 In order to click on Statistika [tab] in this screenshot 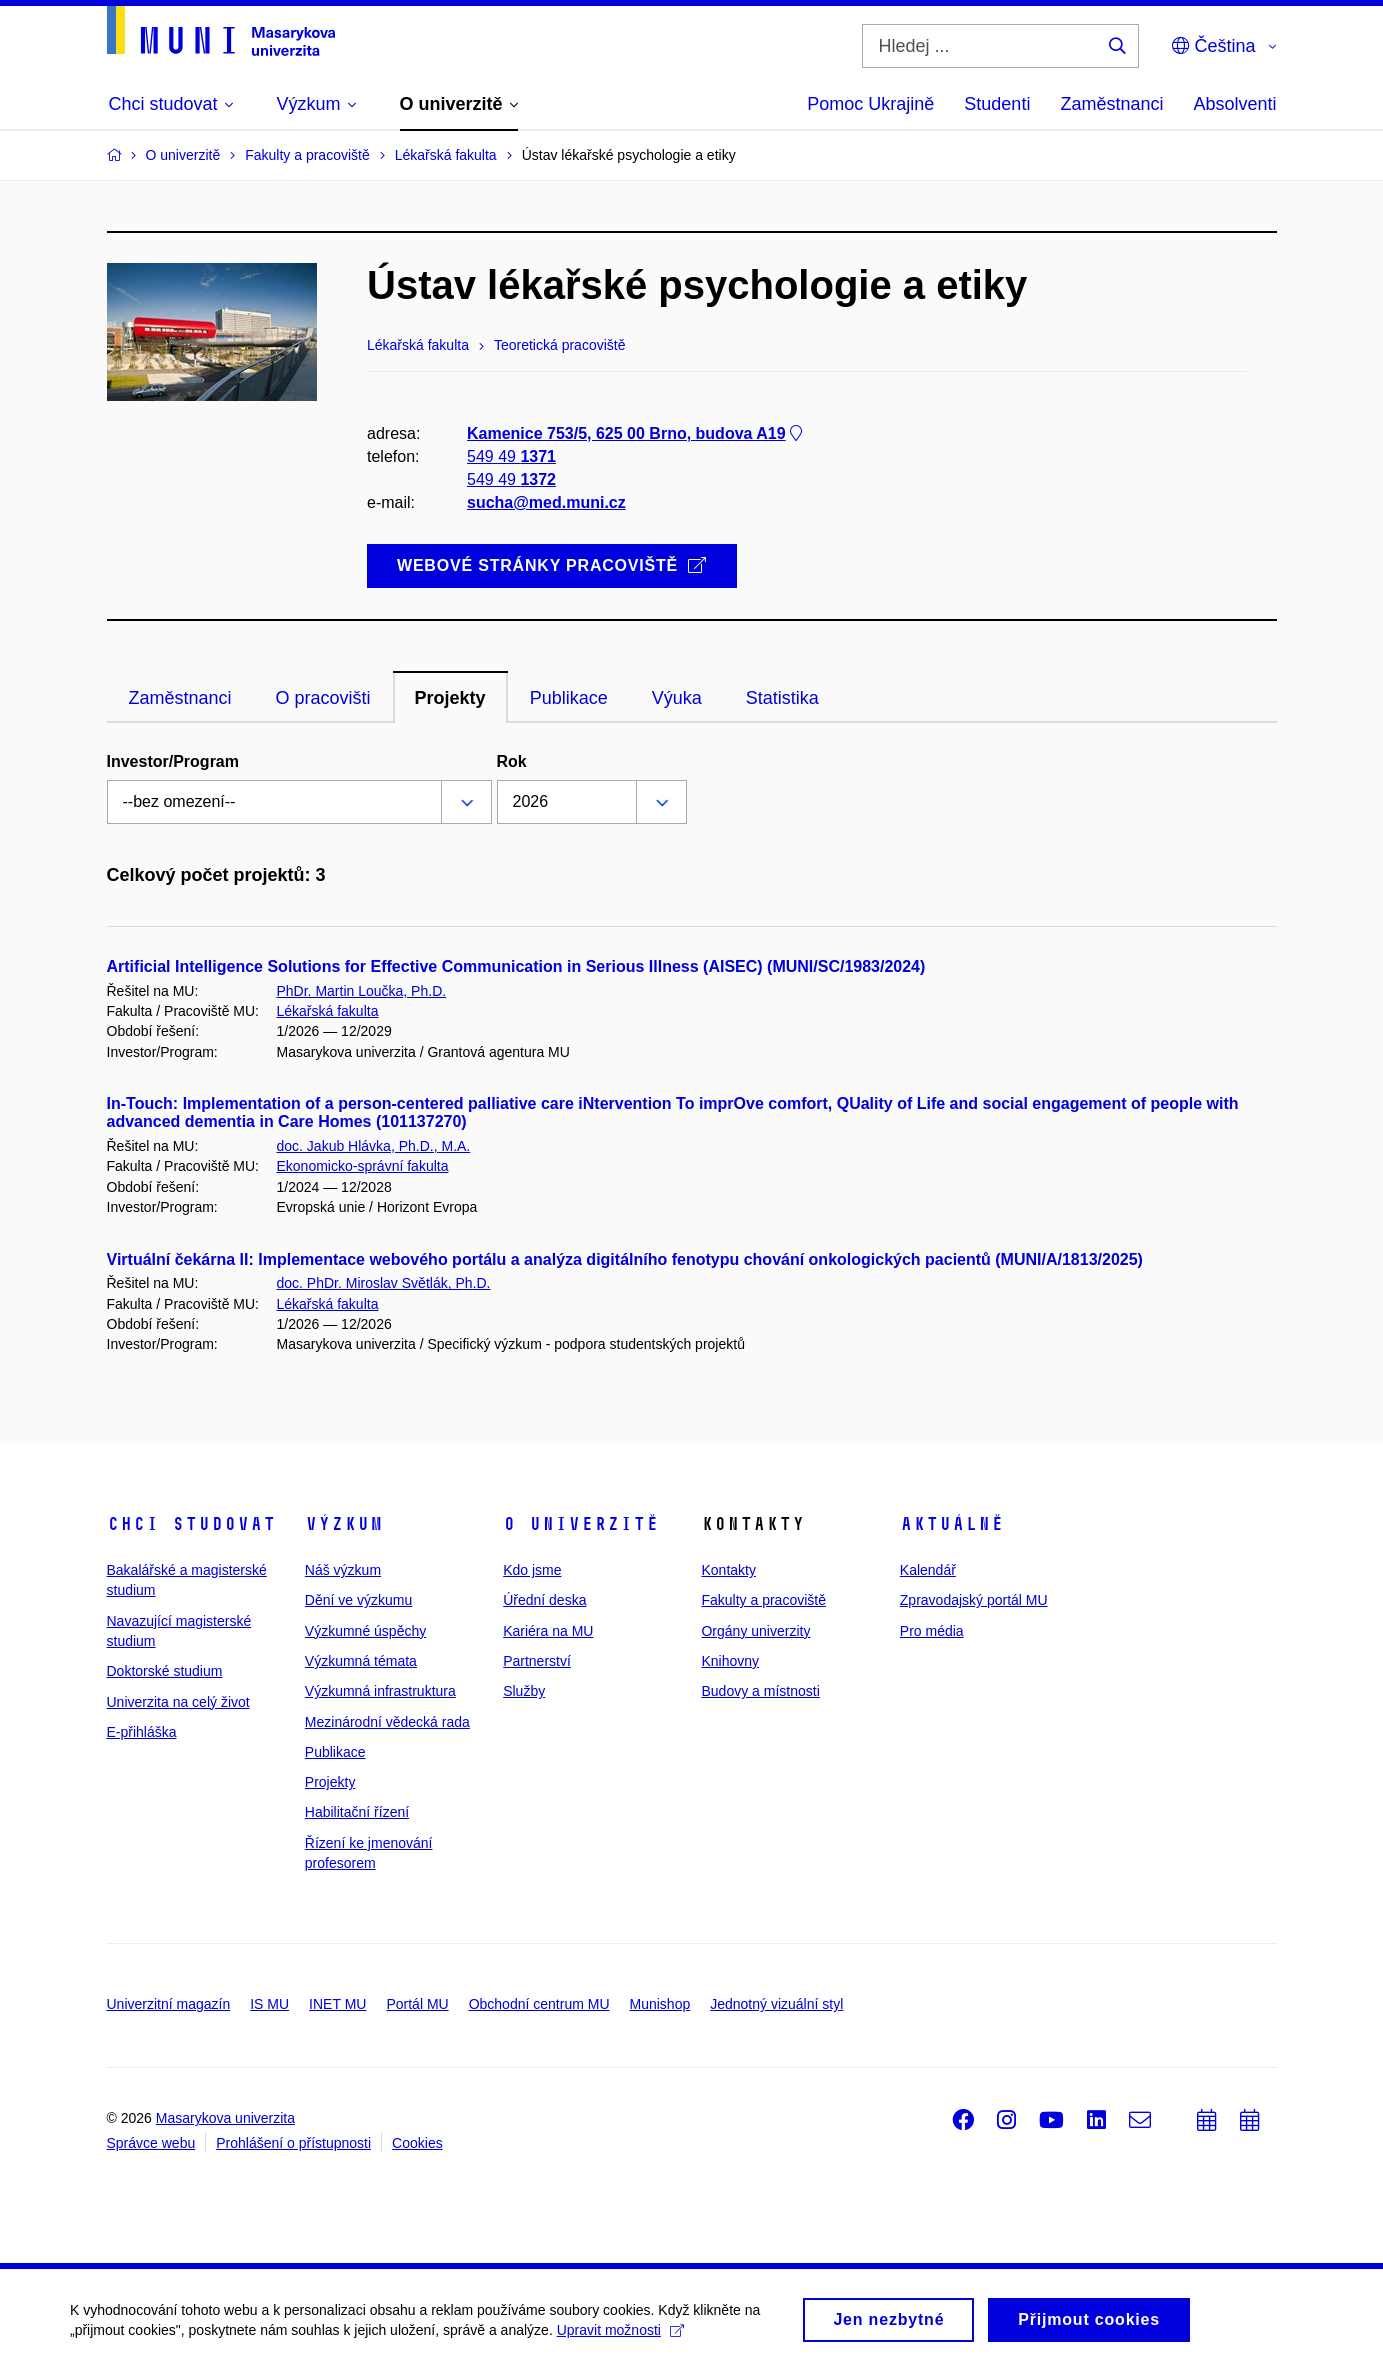, I will do `click(782, 698)`.